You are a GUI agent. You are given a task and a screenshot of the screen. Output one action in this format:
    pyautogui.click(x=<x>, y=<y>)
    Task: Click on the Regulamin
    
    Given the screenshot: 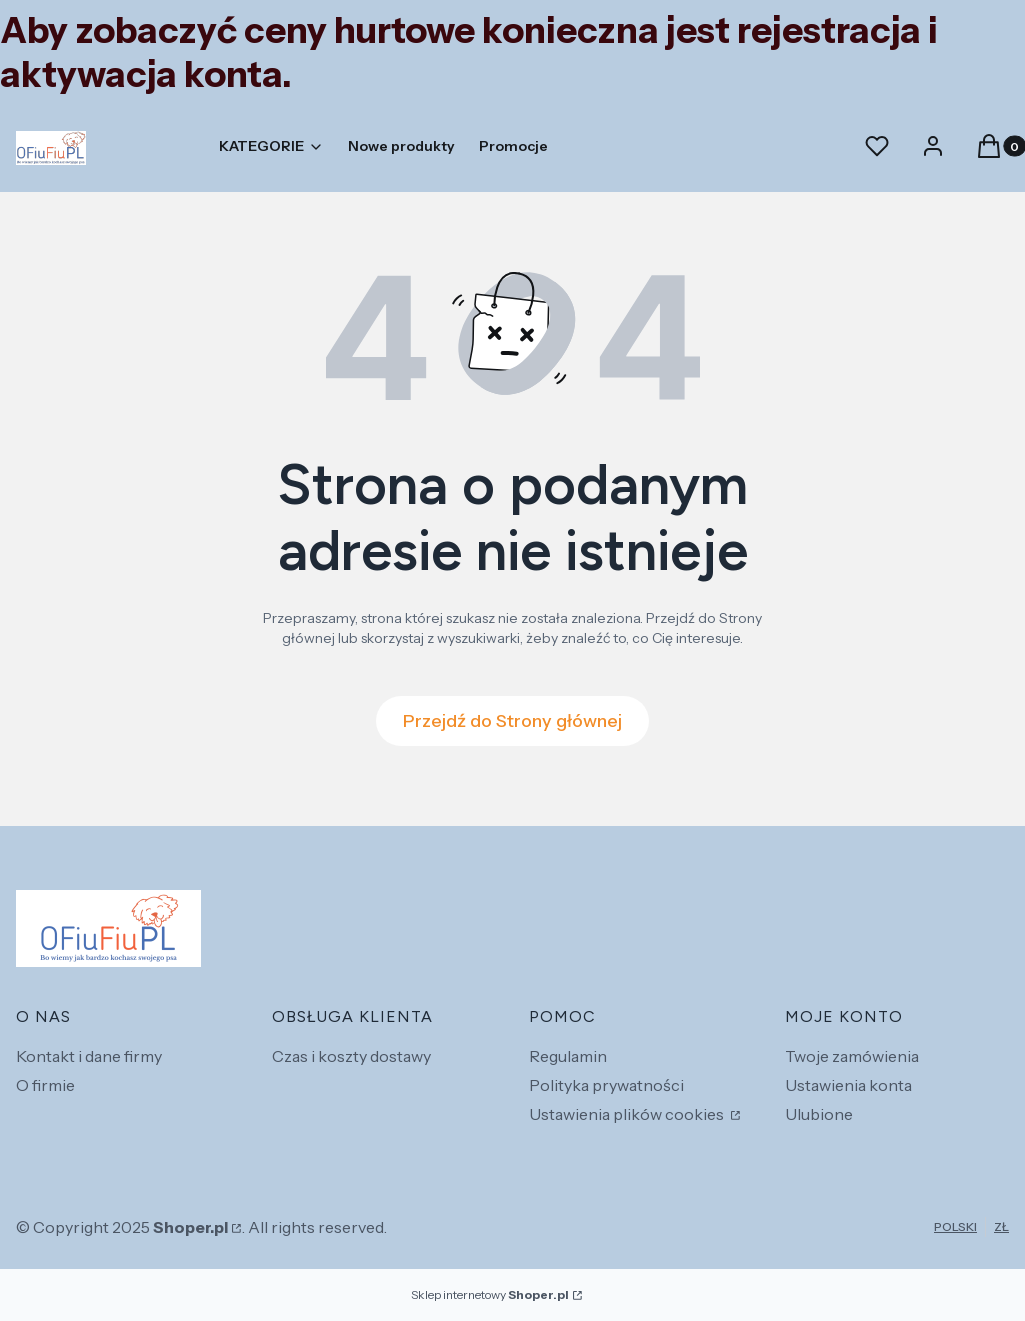 What is the action you would take?
    pyautogui.click(x=568, y=1056)
    